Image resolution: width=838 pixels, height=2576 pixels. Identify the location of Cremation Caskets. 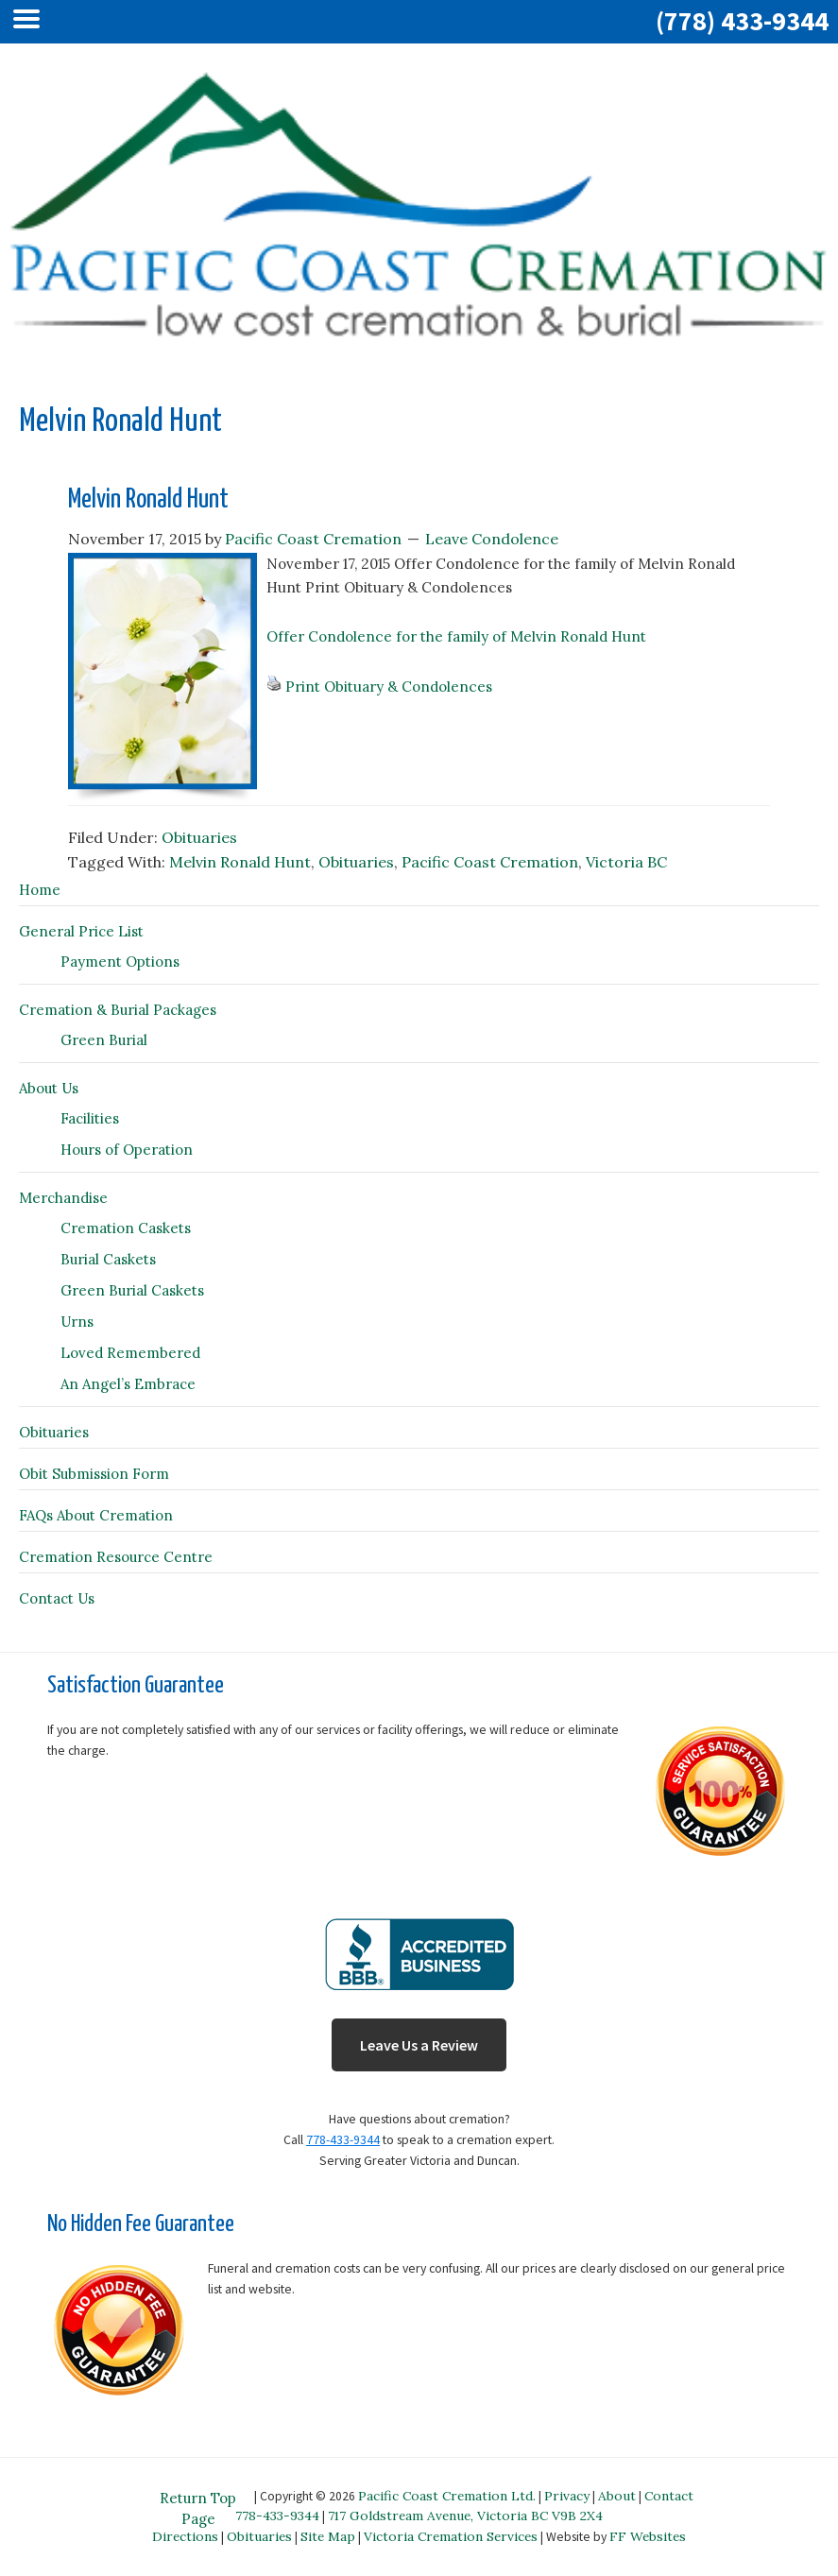
(125, 1228).